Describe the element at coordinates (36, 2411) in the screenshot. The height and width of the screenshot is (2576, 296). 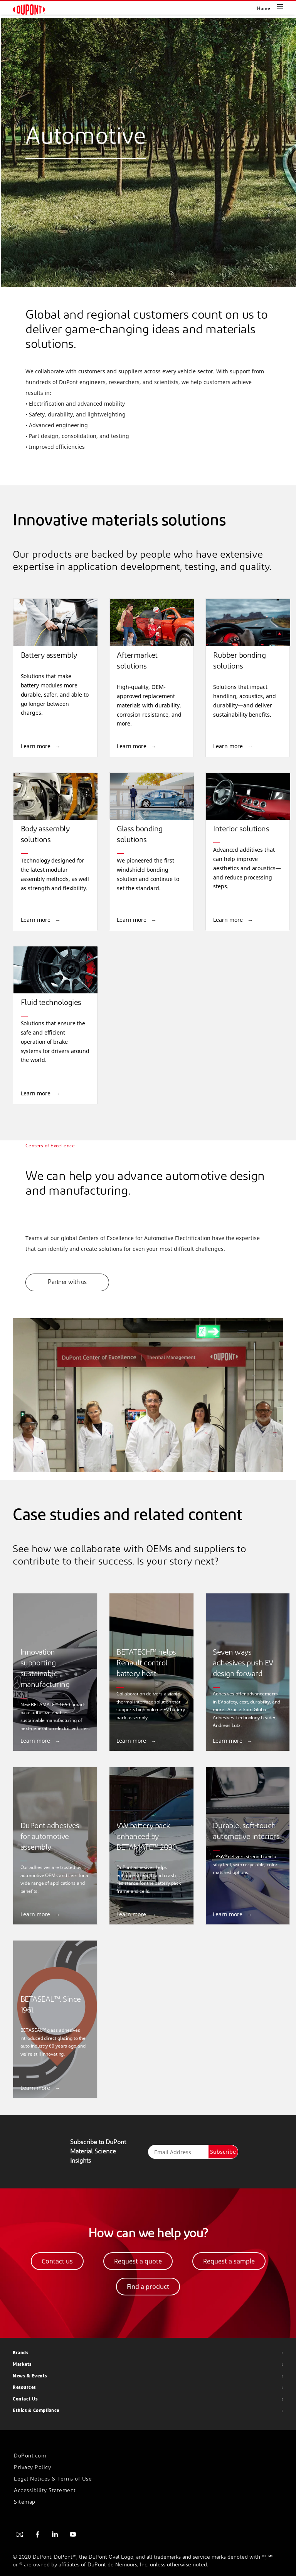
I see `Ethics & Compliance` at that location.